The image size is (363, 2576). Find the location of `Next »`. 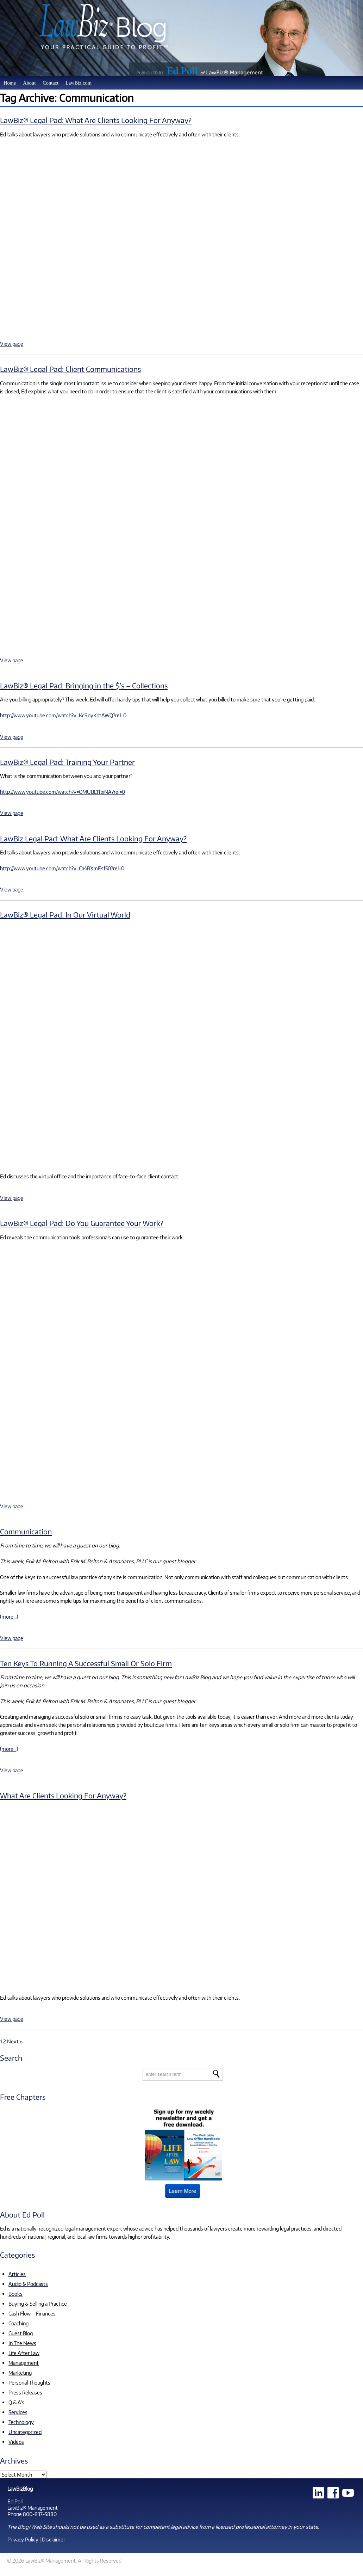

Next » is located at coordinates (15, 2041).